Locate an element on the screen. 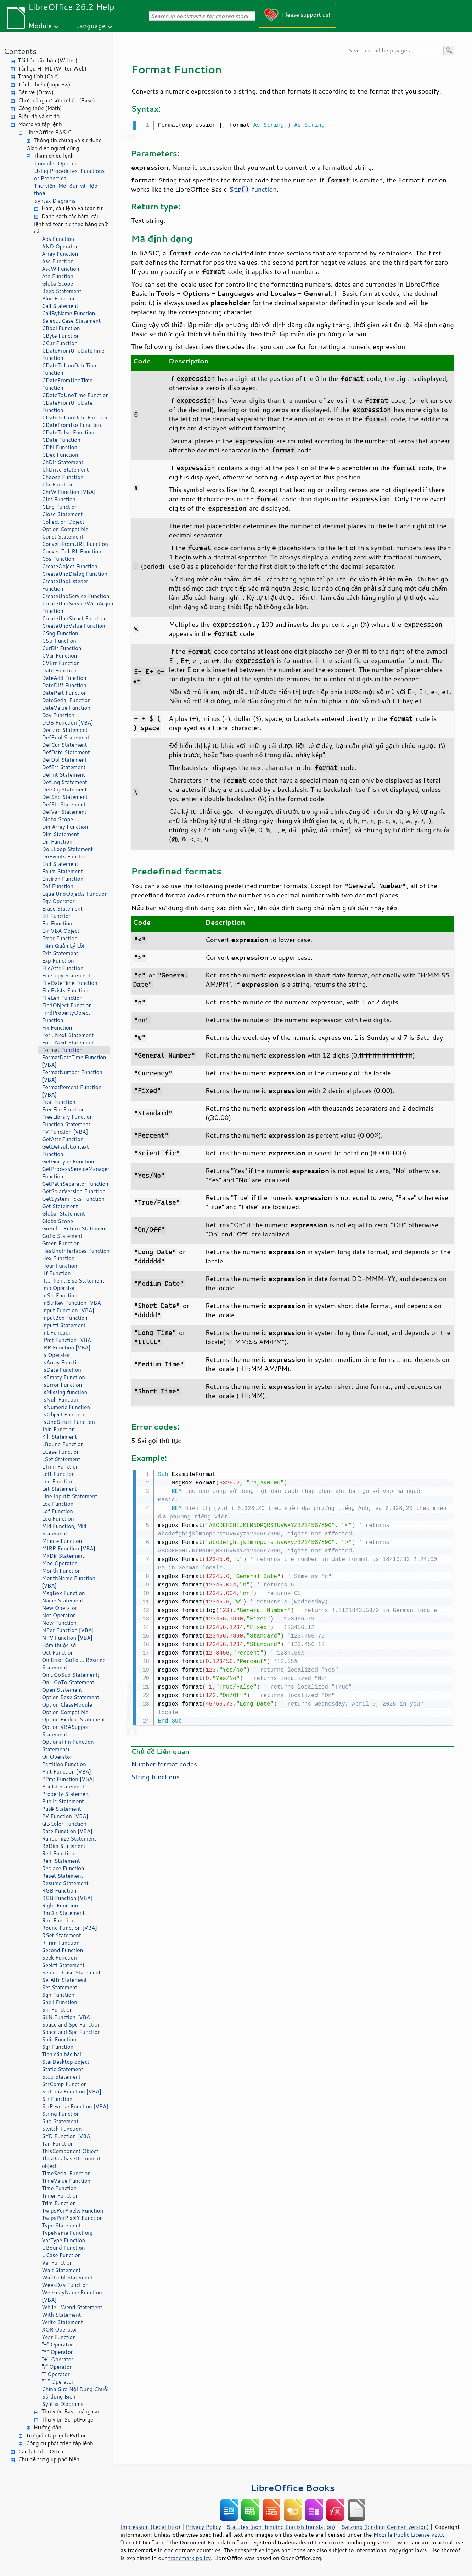  Seek# Statement is located at coordinates (63, 1965).